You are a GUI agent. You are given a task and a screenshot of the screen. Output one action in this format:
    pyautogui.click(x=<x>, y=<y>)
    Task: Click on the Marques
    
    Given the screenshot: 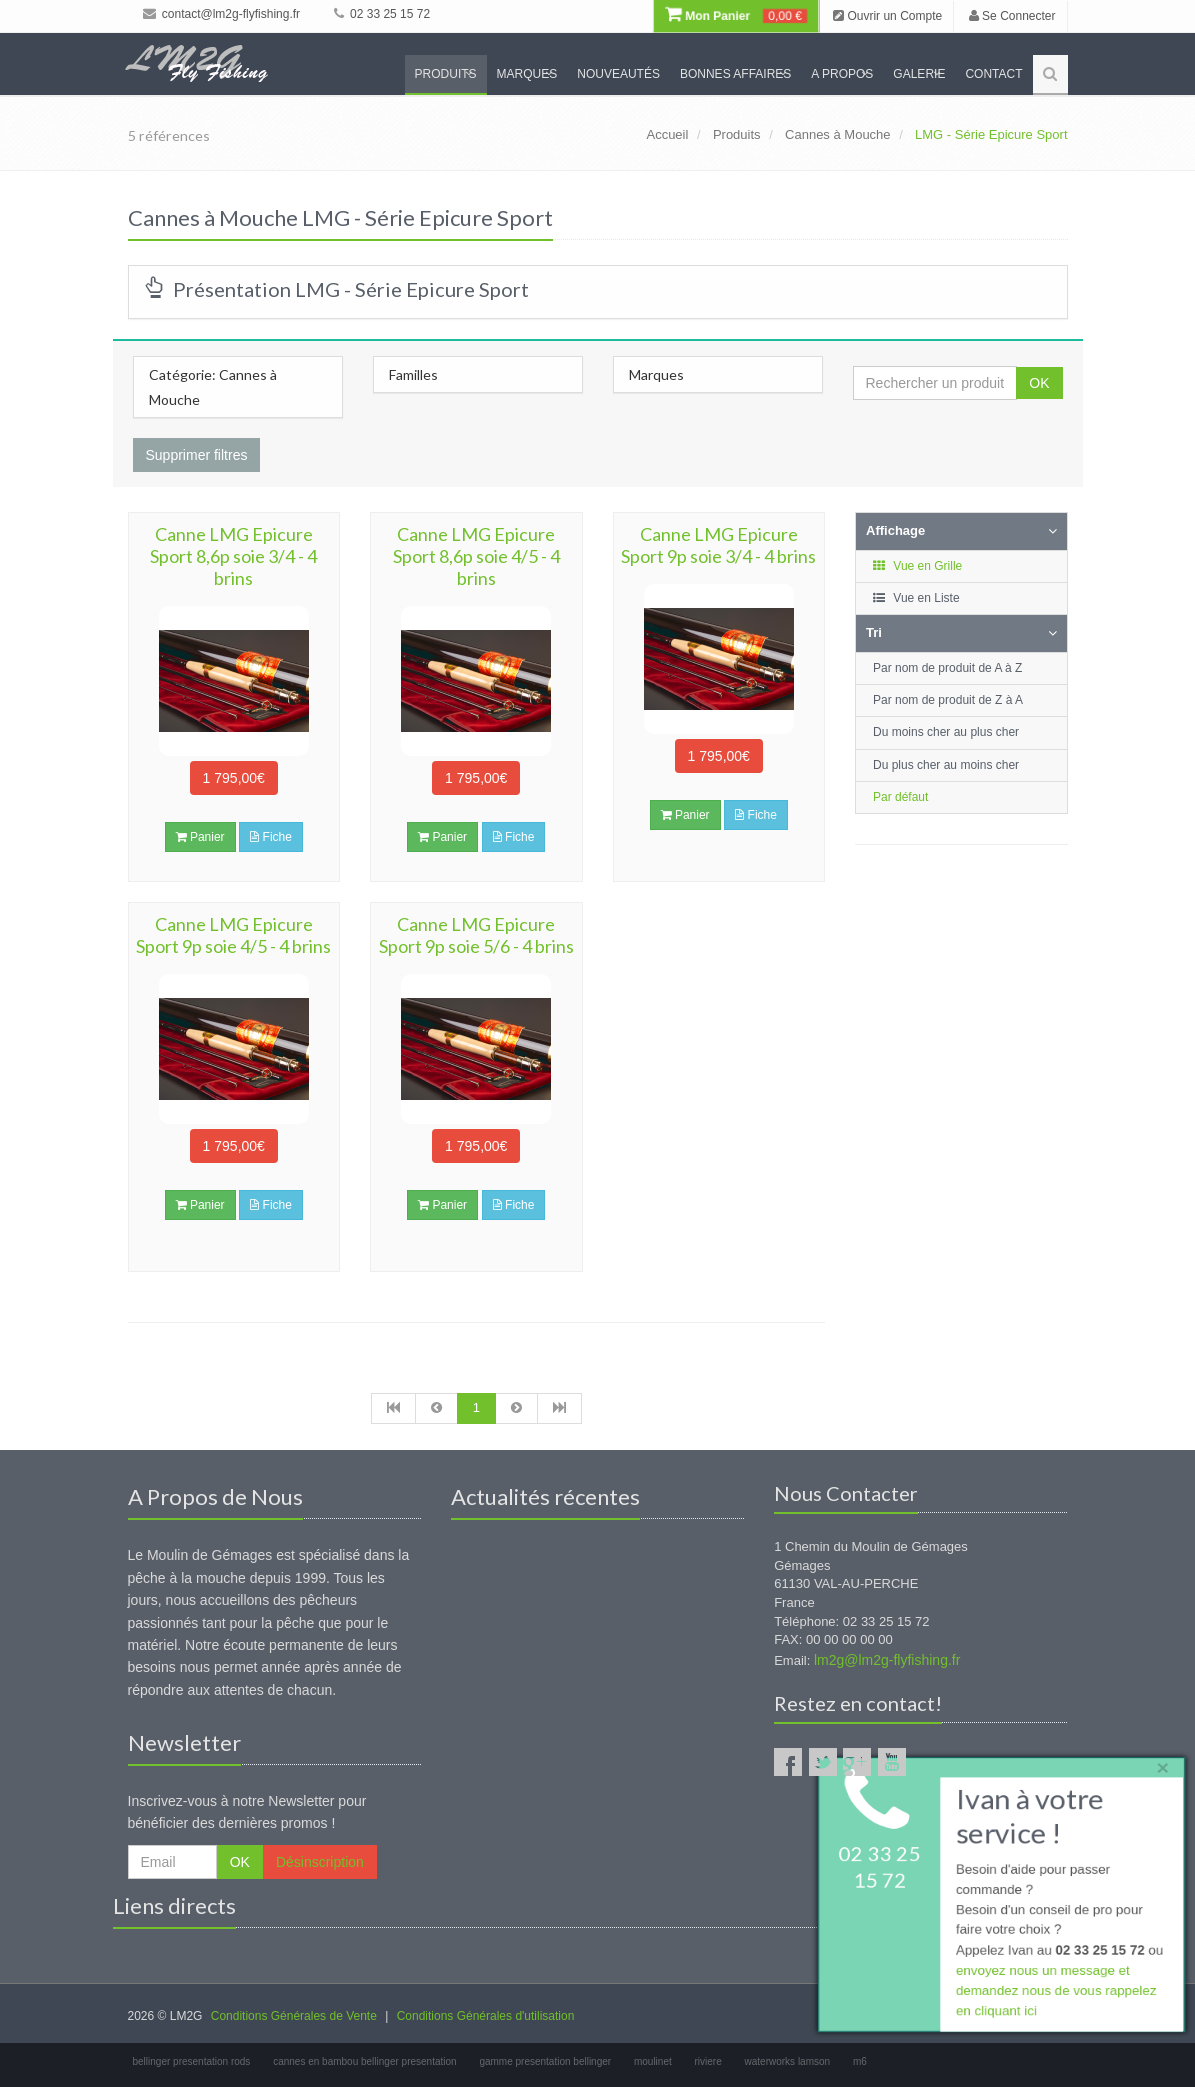 What is the action you would take?
    pyautogui.click(x=527, y=74)
    